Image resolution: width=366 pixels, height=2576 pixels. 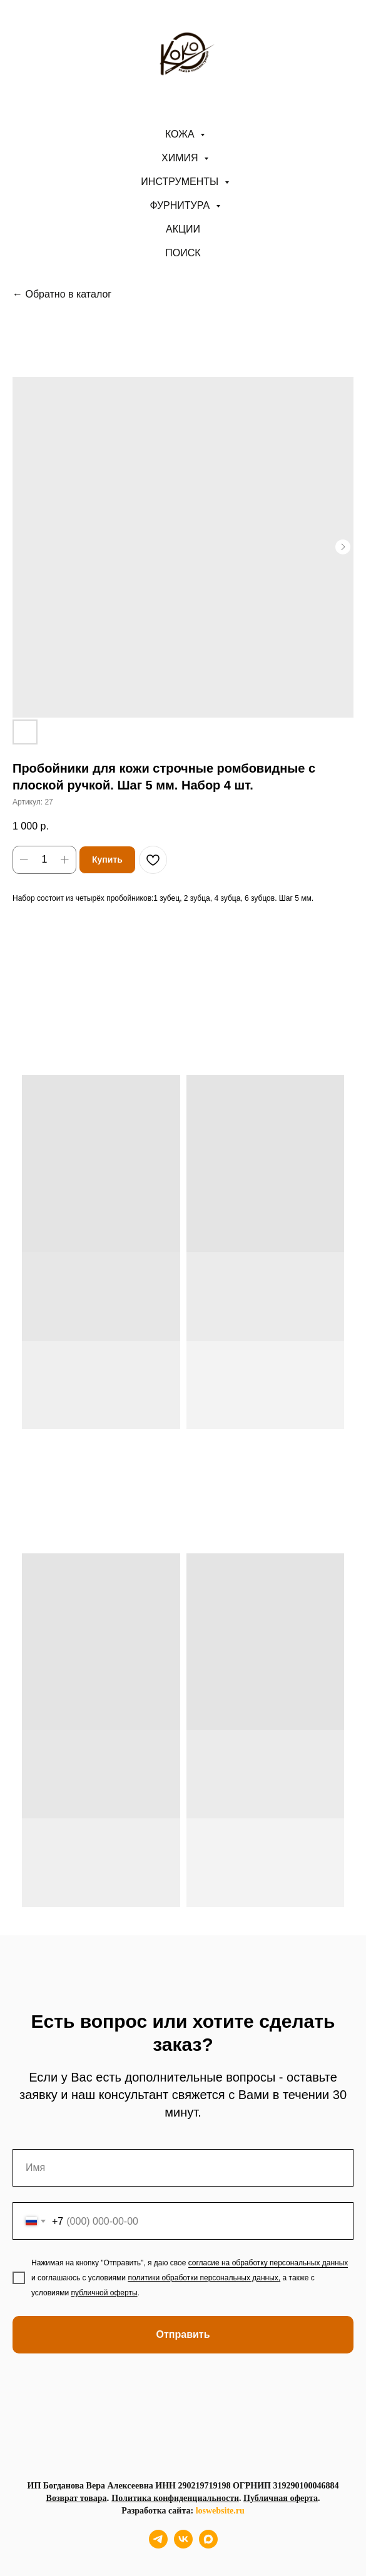 What do you see at coordinates (104, 2292) in the screenshot?
I see `публичной оферты` at bounding box center [104, 2292].